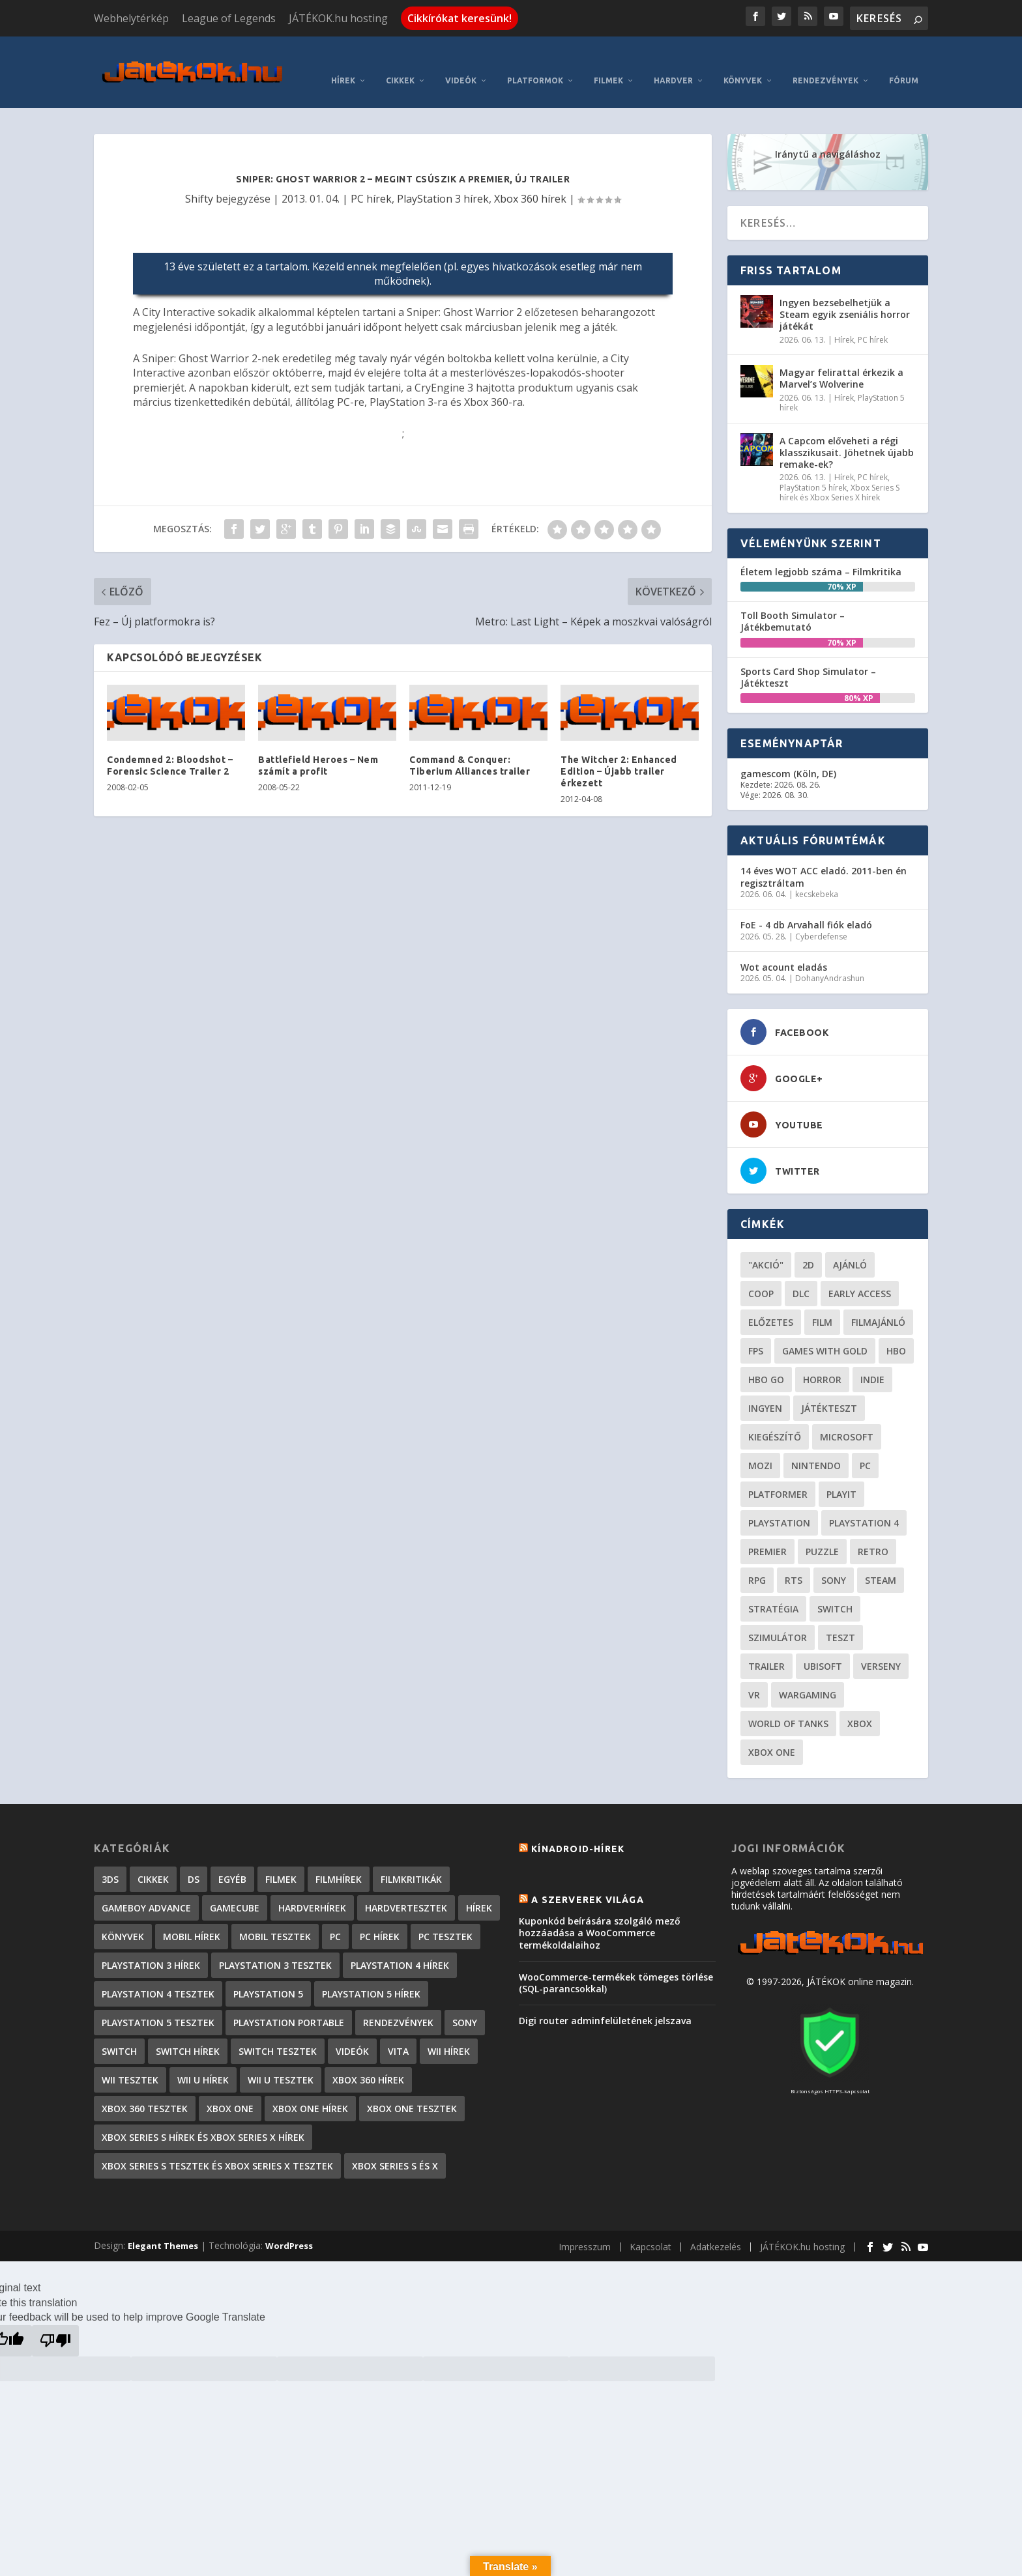 This screenshot has width=1022, height=2576. I want to click on JÁTÉKOK.hu hosting, so click(338, 18).